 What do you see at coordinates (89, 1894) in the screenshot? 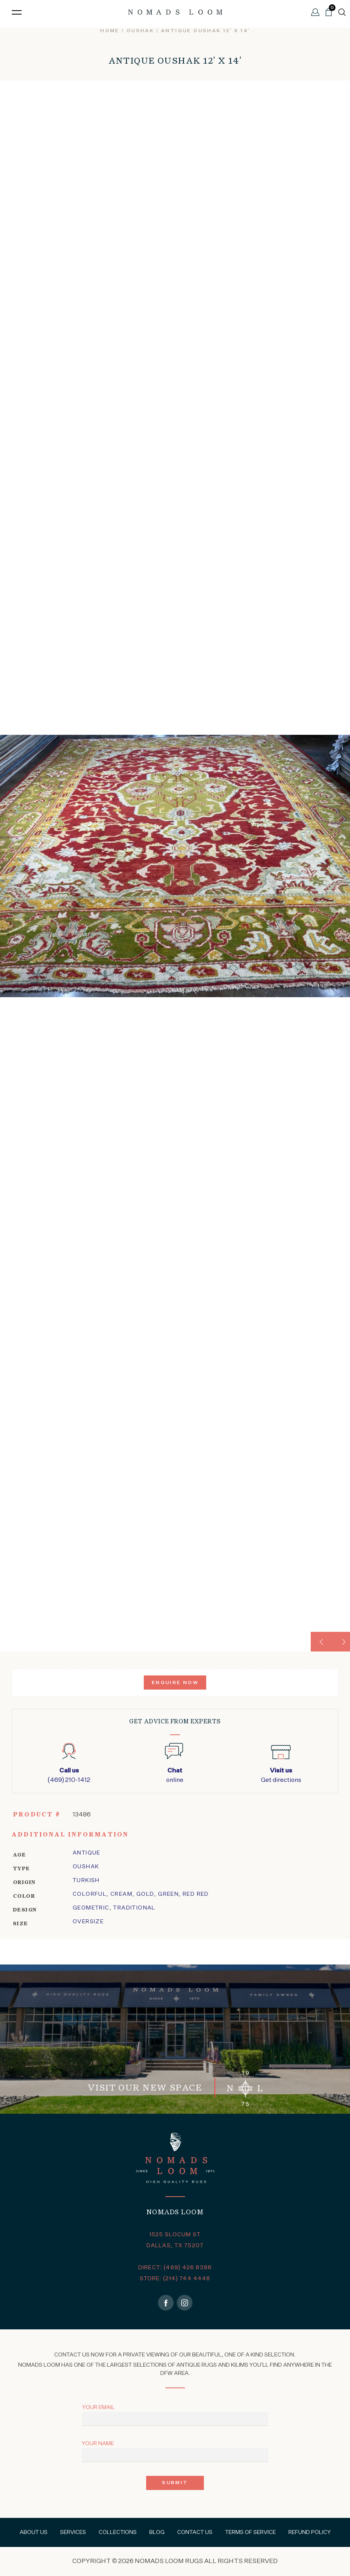
I see `Colorful` at bounding box center [89, 1894].